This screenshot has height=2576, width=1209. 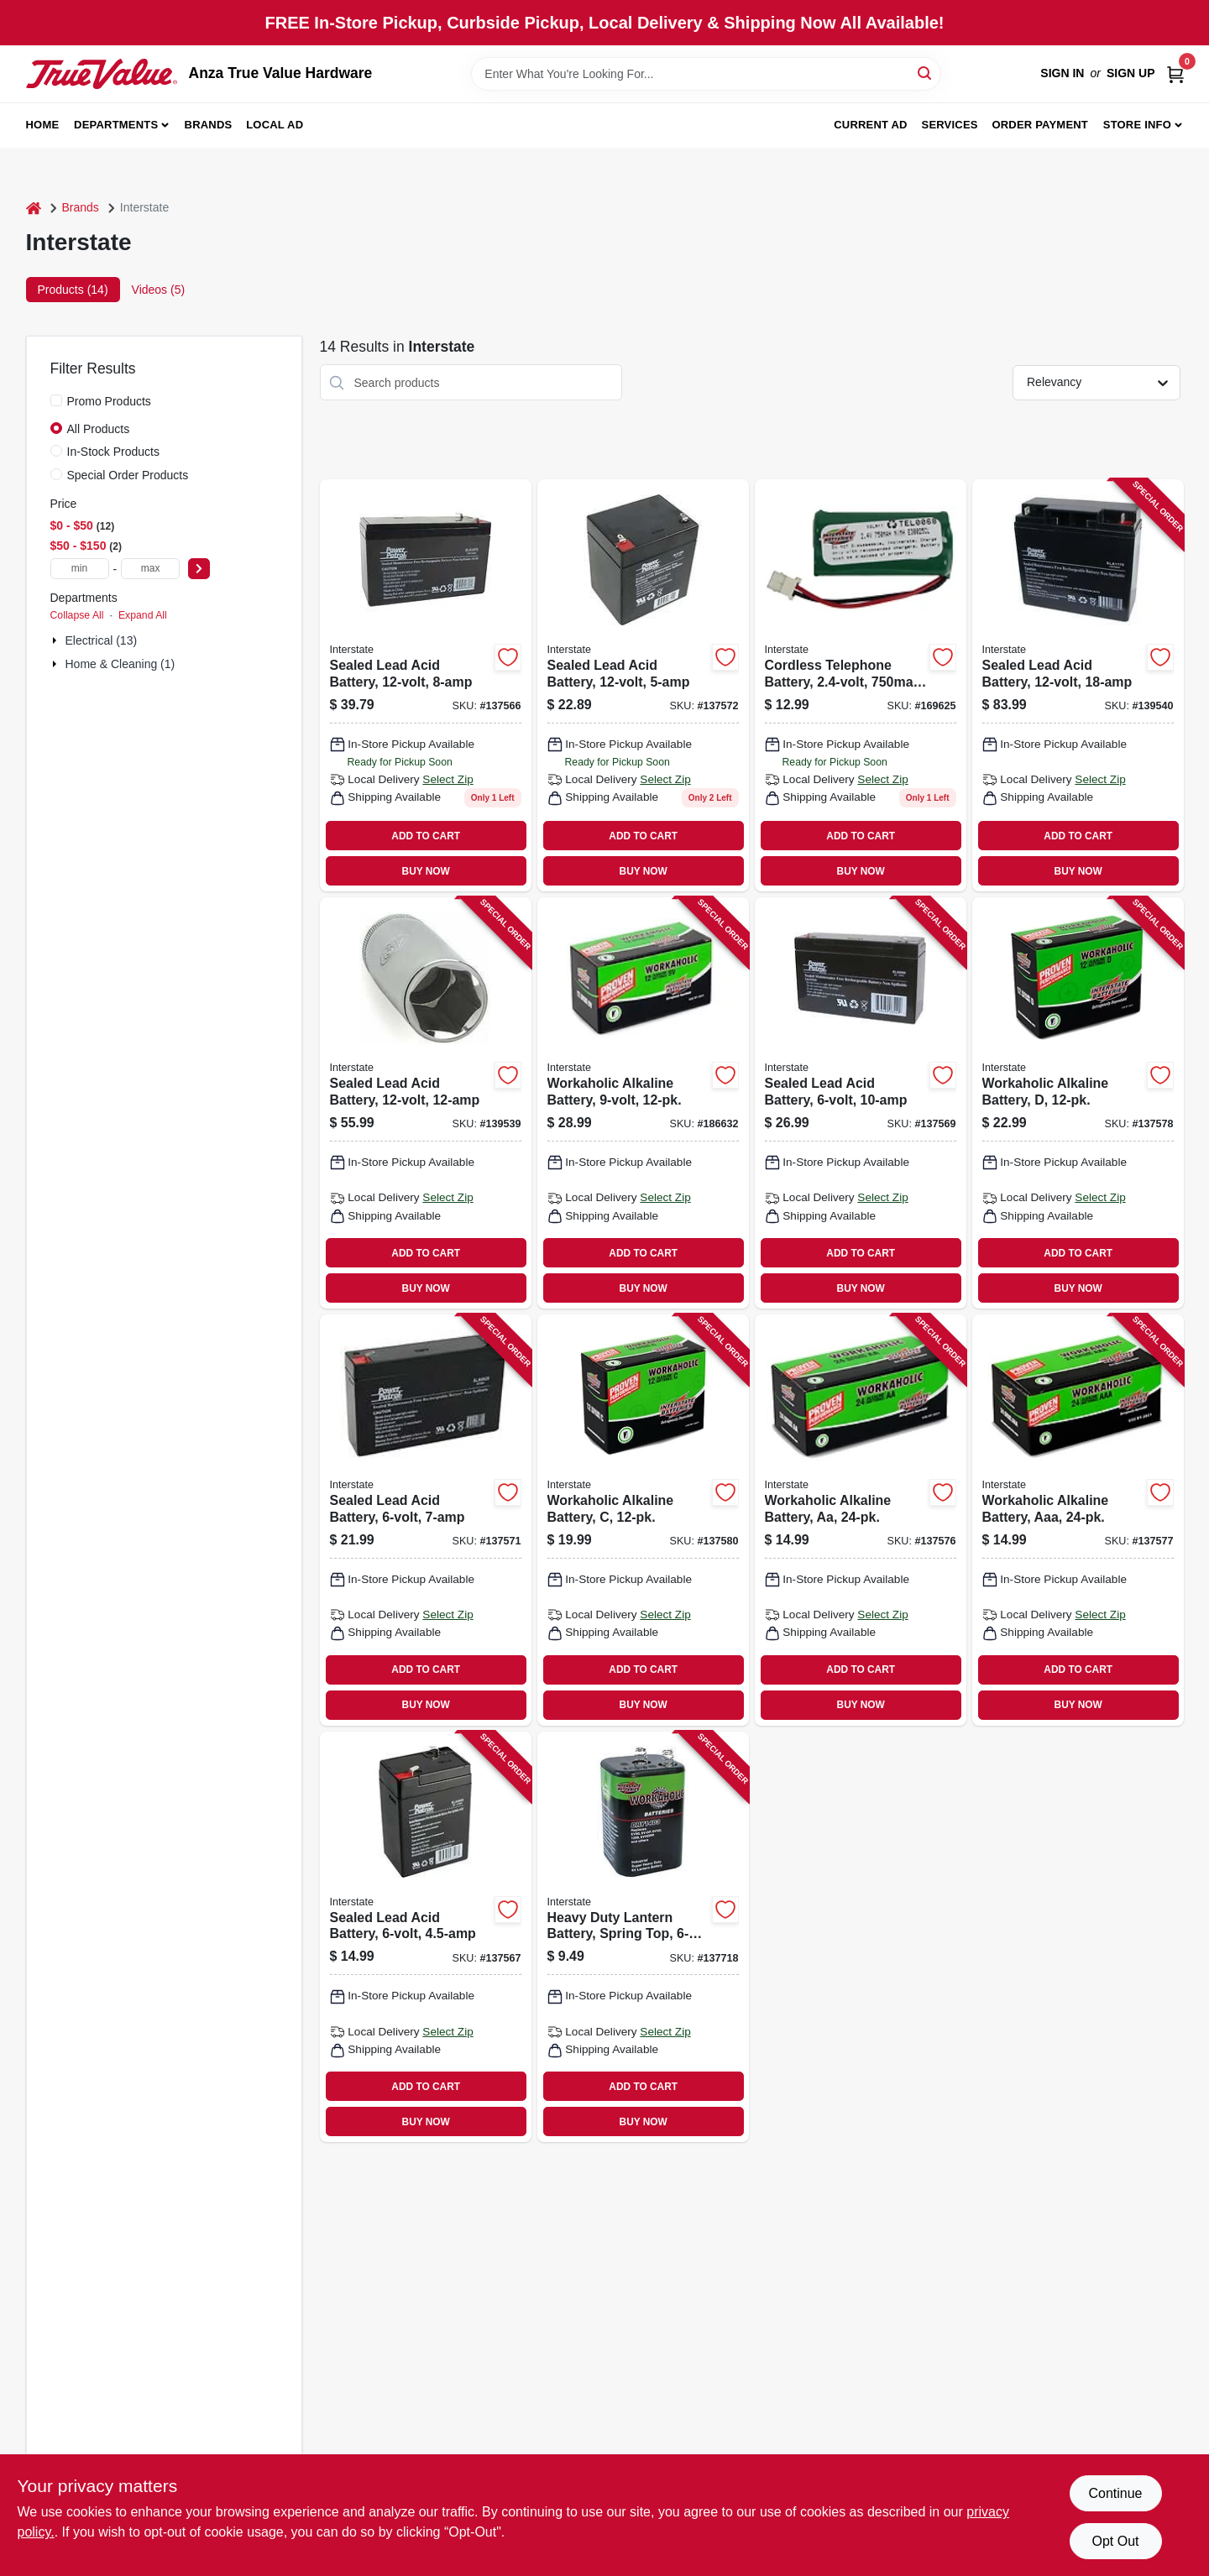 I want to click on Special Order Products, so click(x=128, y=475).